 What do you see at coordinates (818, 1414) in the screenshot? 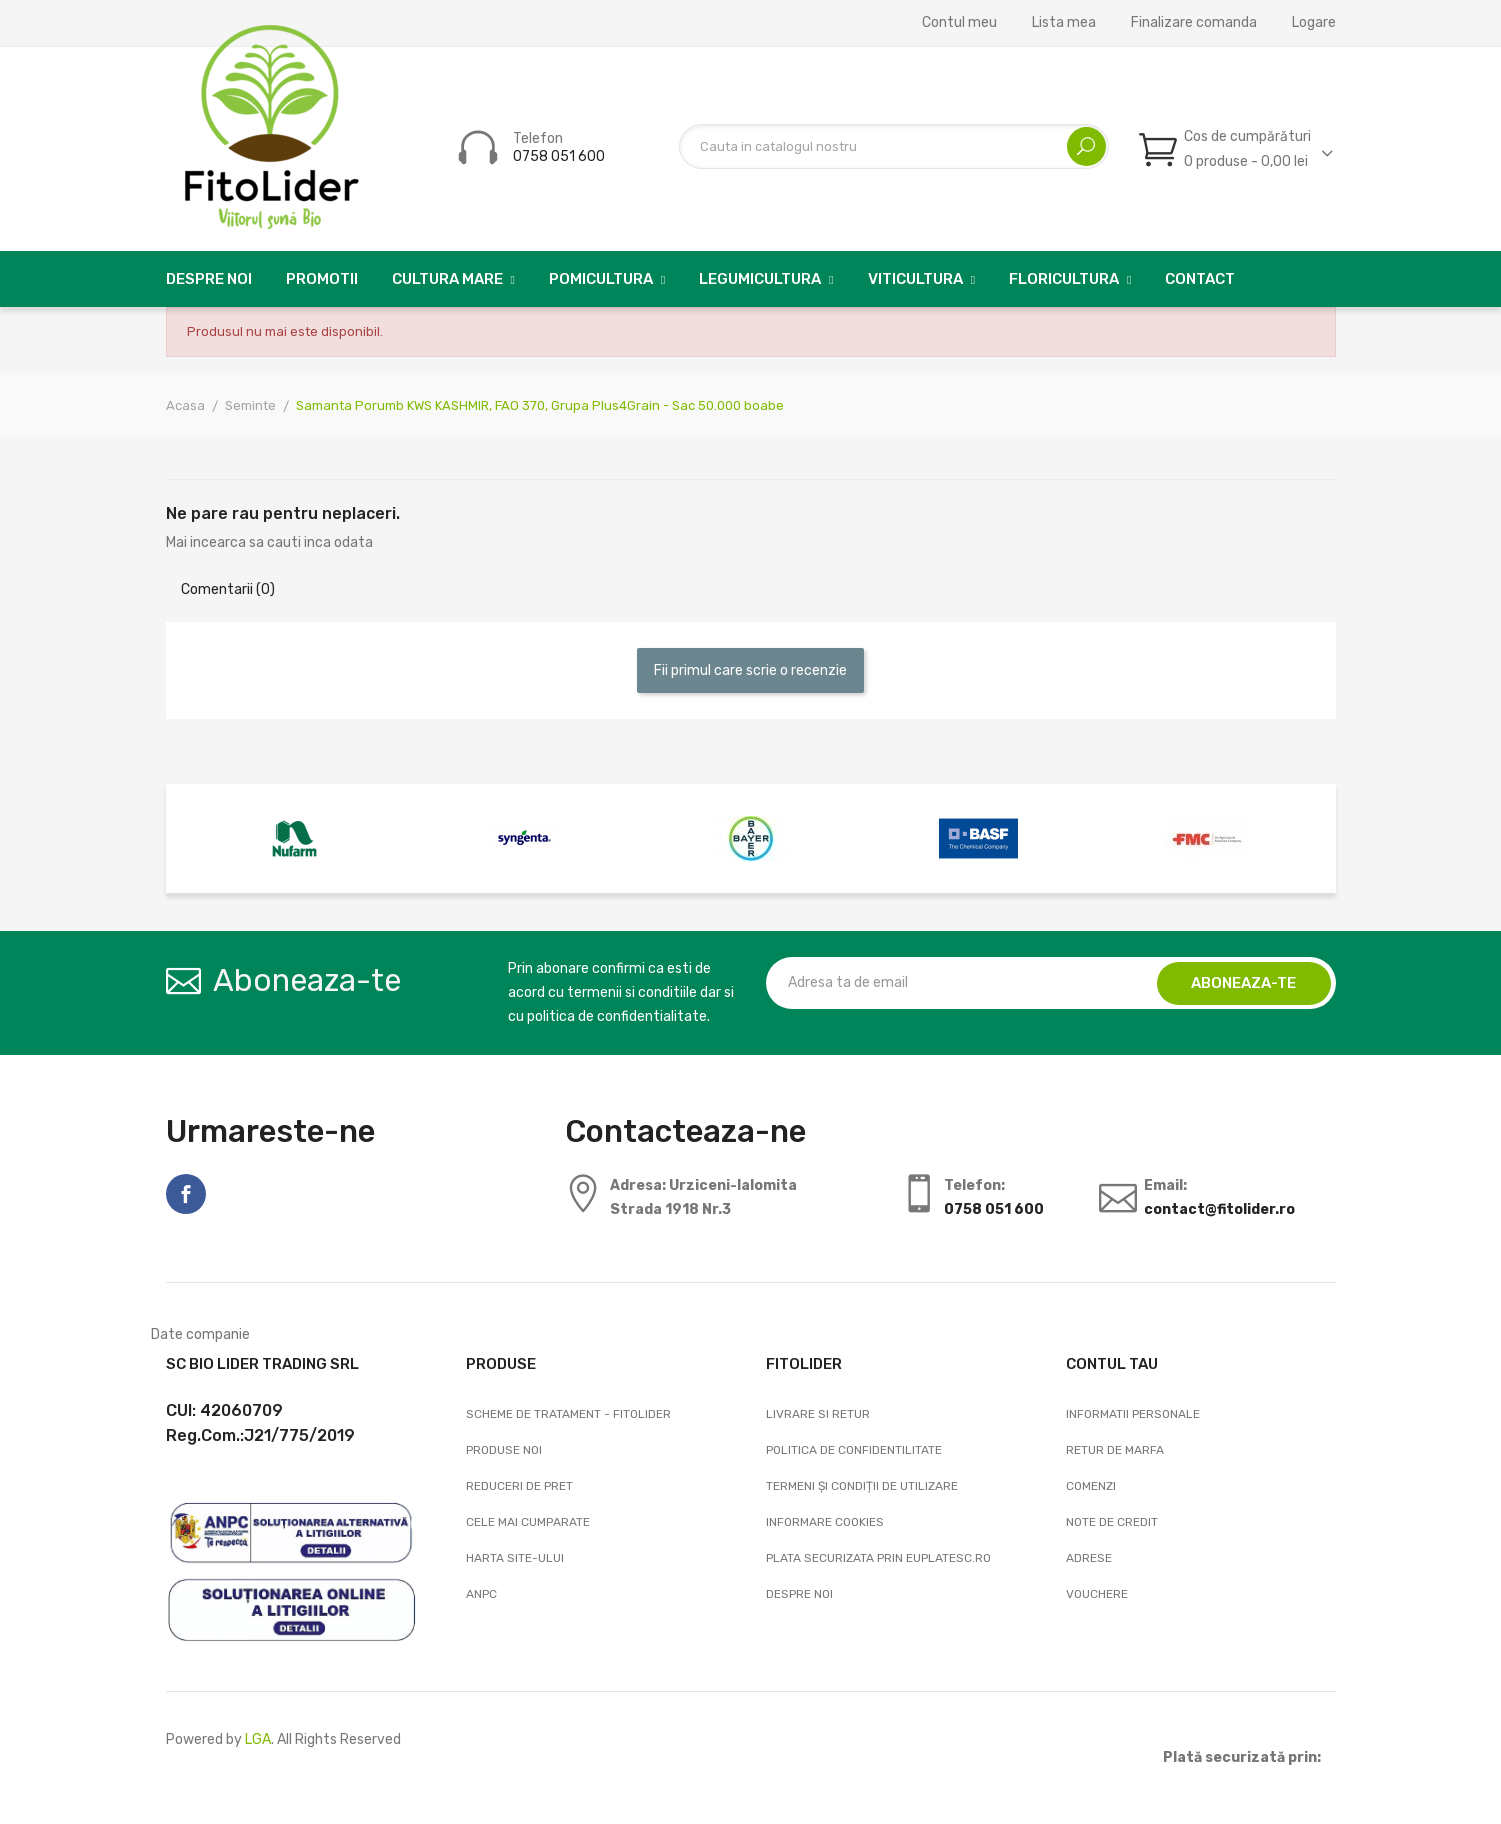
I see `Livrare si Retur` at bounding box center [818, 1414].